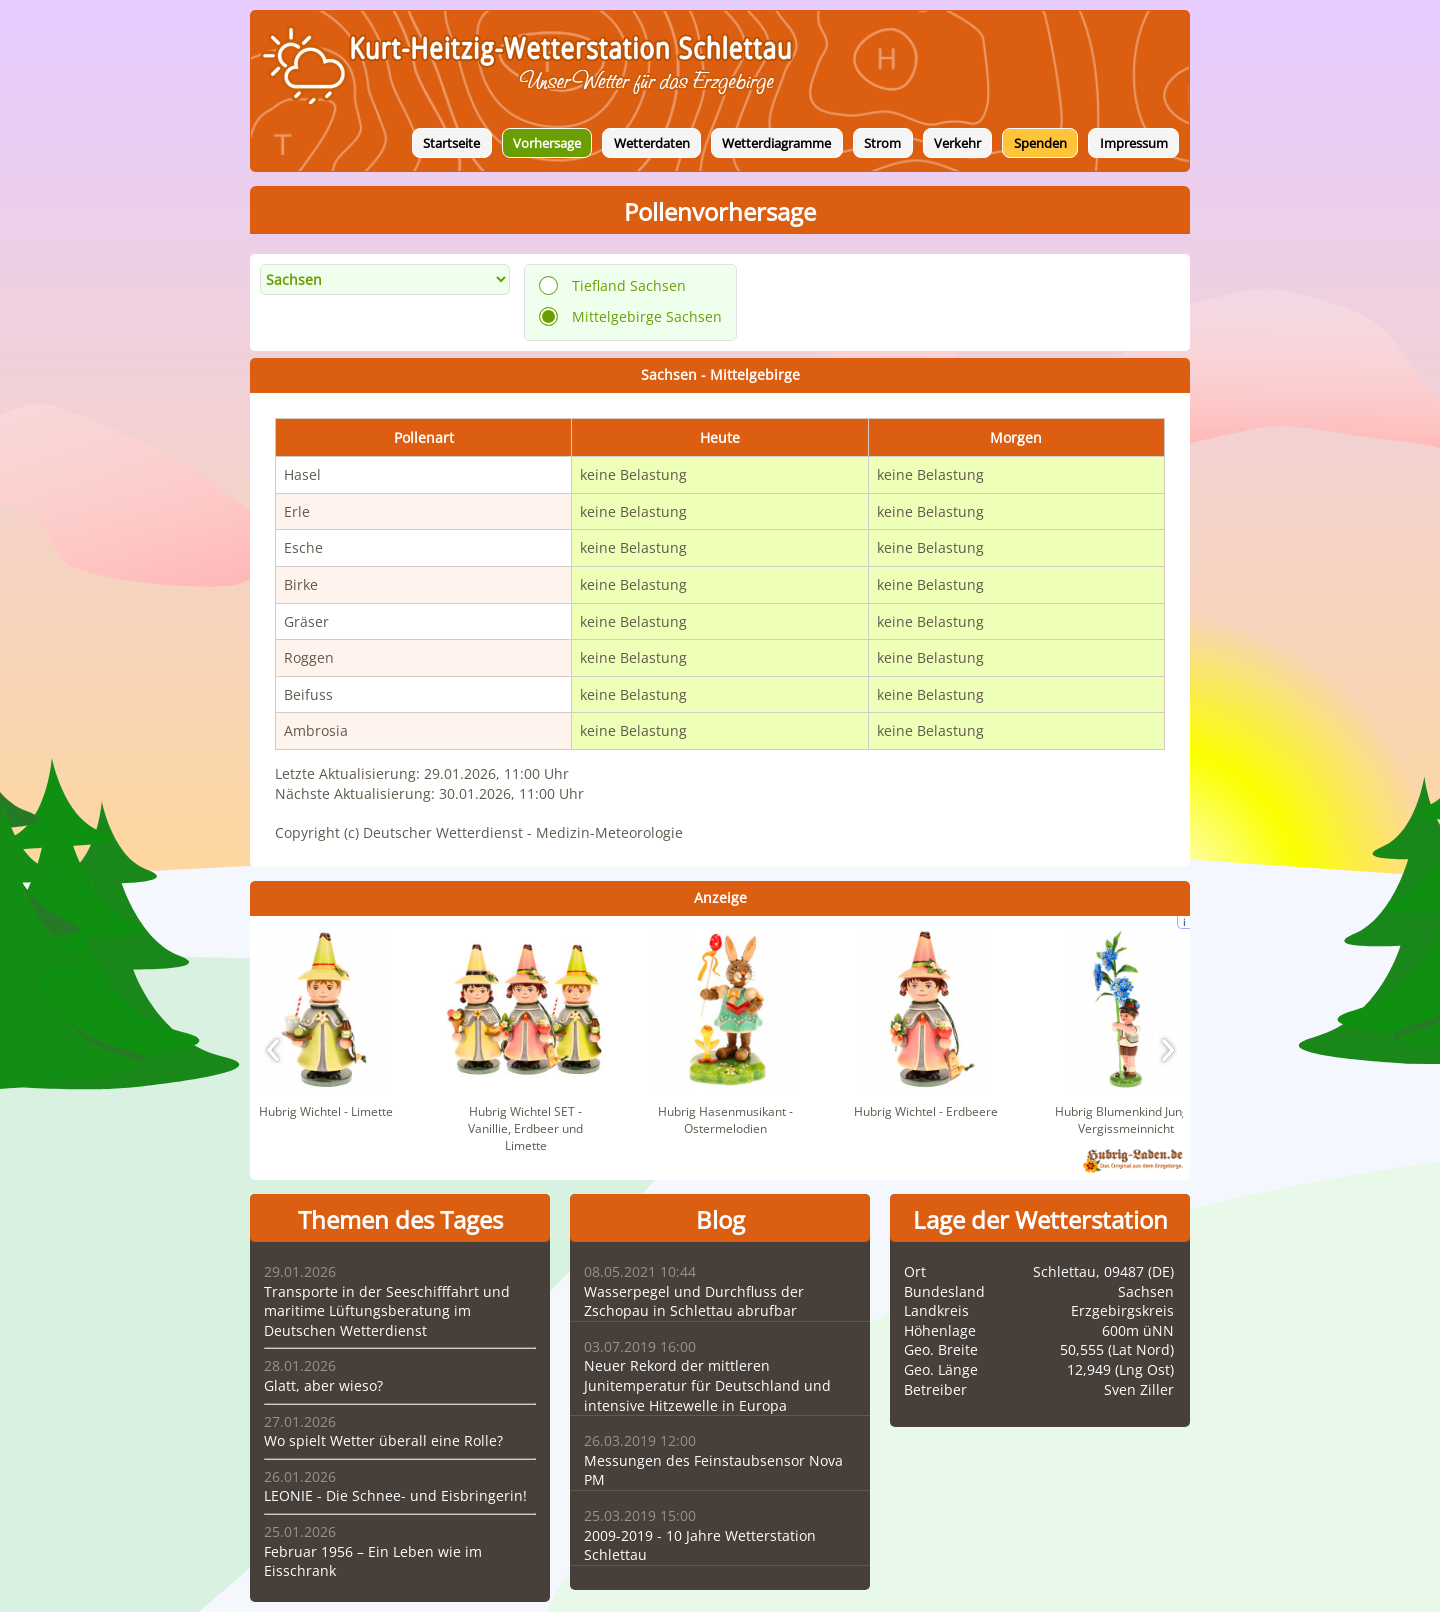 The image size is (1440, 1612). Describe the element at coordinates (383, 1440) in the screenshot. I see `Wo spielt Wetter überall eine Rolle?` at that location.